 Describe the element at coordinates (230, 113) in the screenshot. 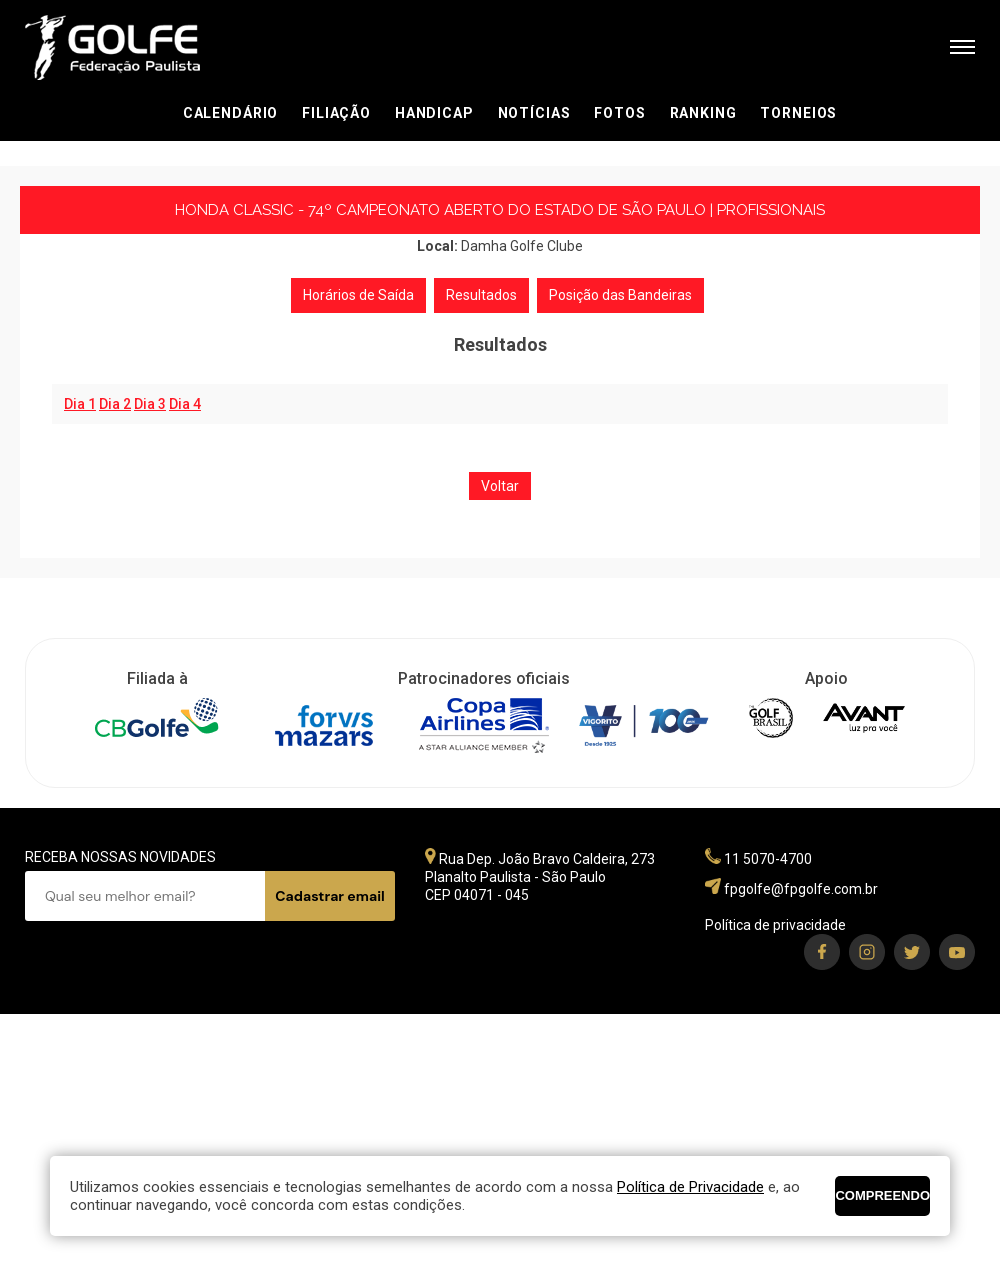

I see `Calendário` at that location.